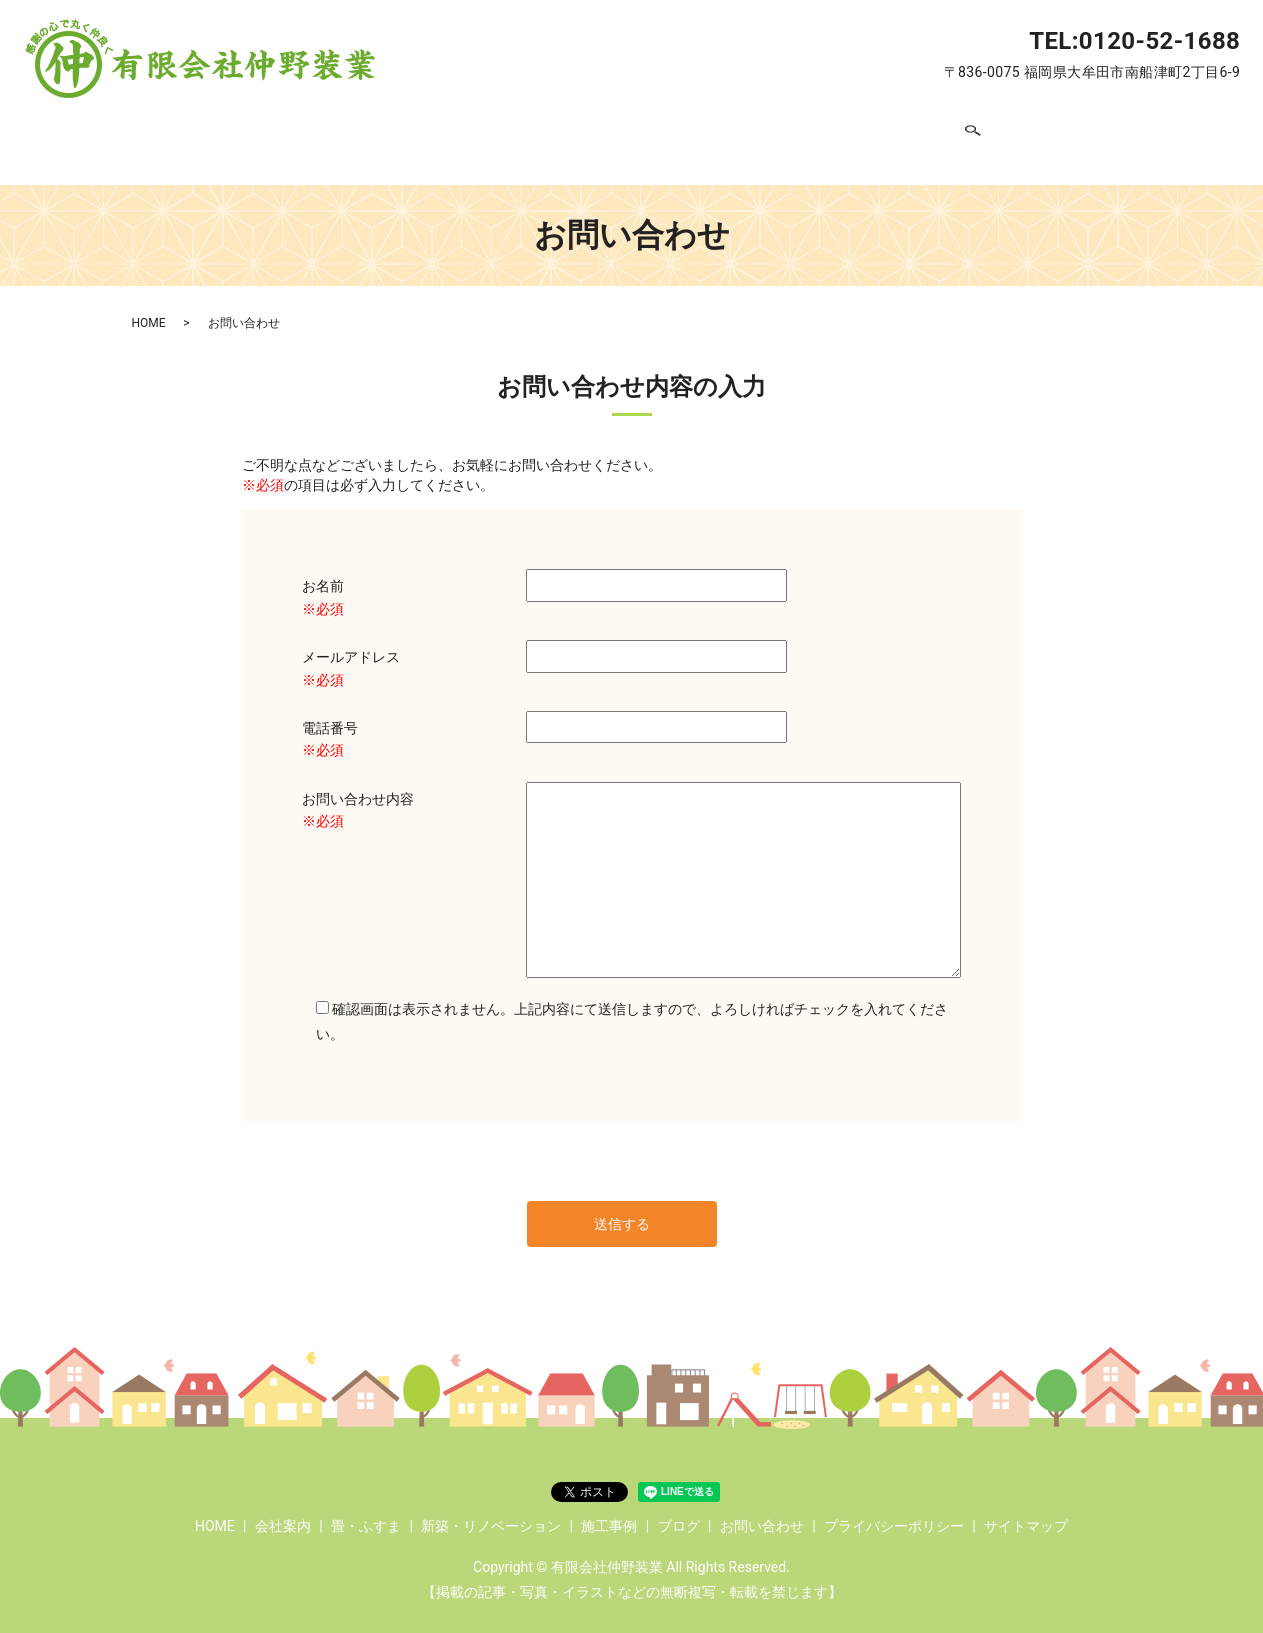  I want to click on ブログ, so click(840, 131).